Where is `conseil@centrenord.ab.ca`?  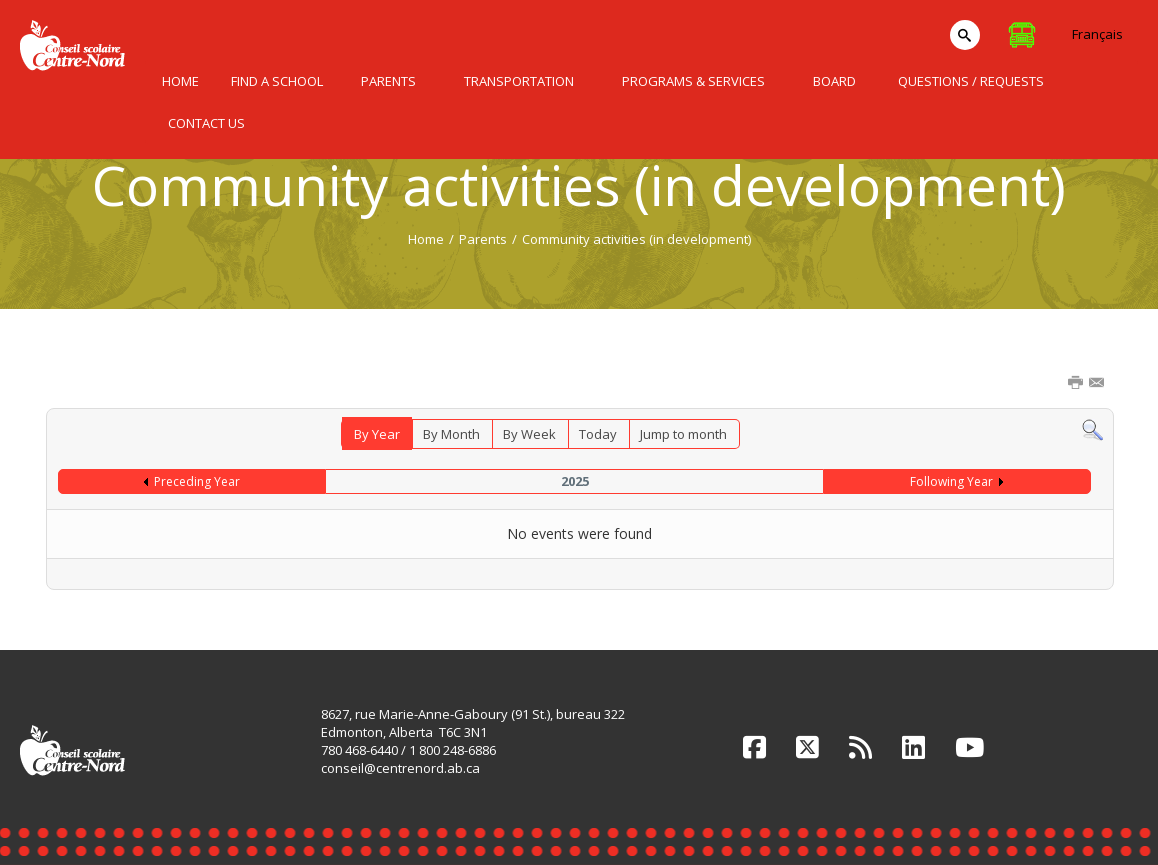 conseil@centrenord.ab.ca is located at coordinates (400, 768).